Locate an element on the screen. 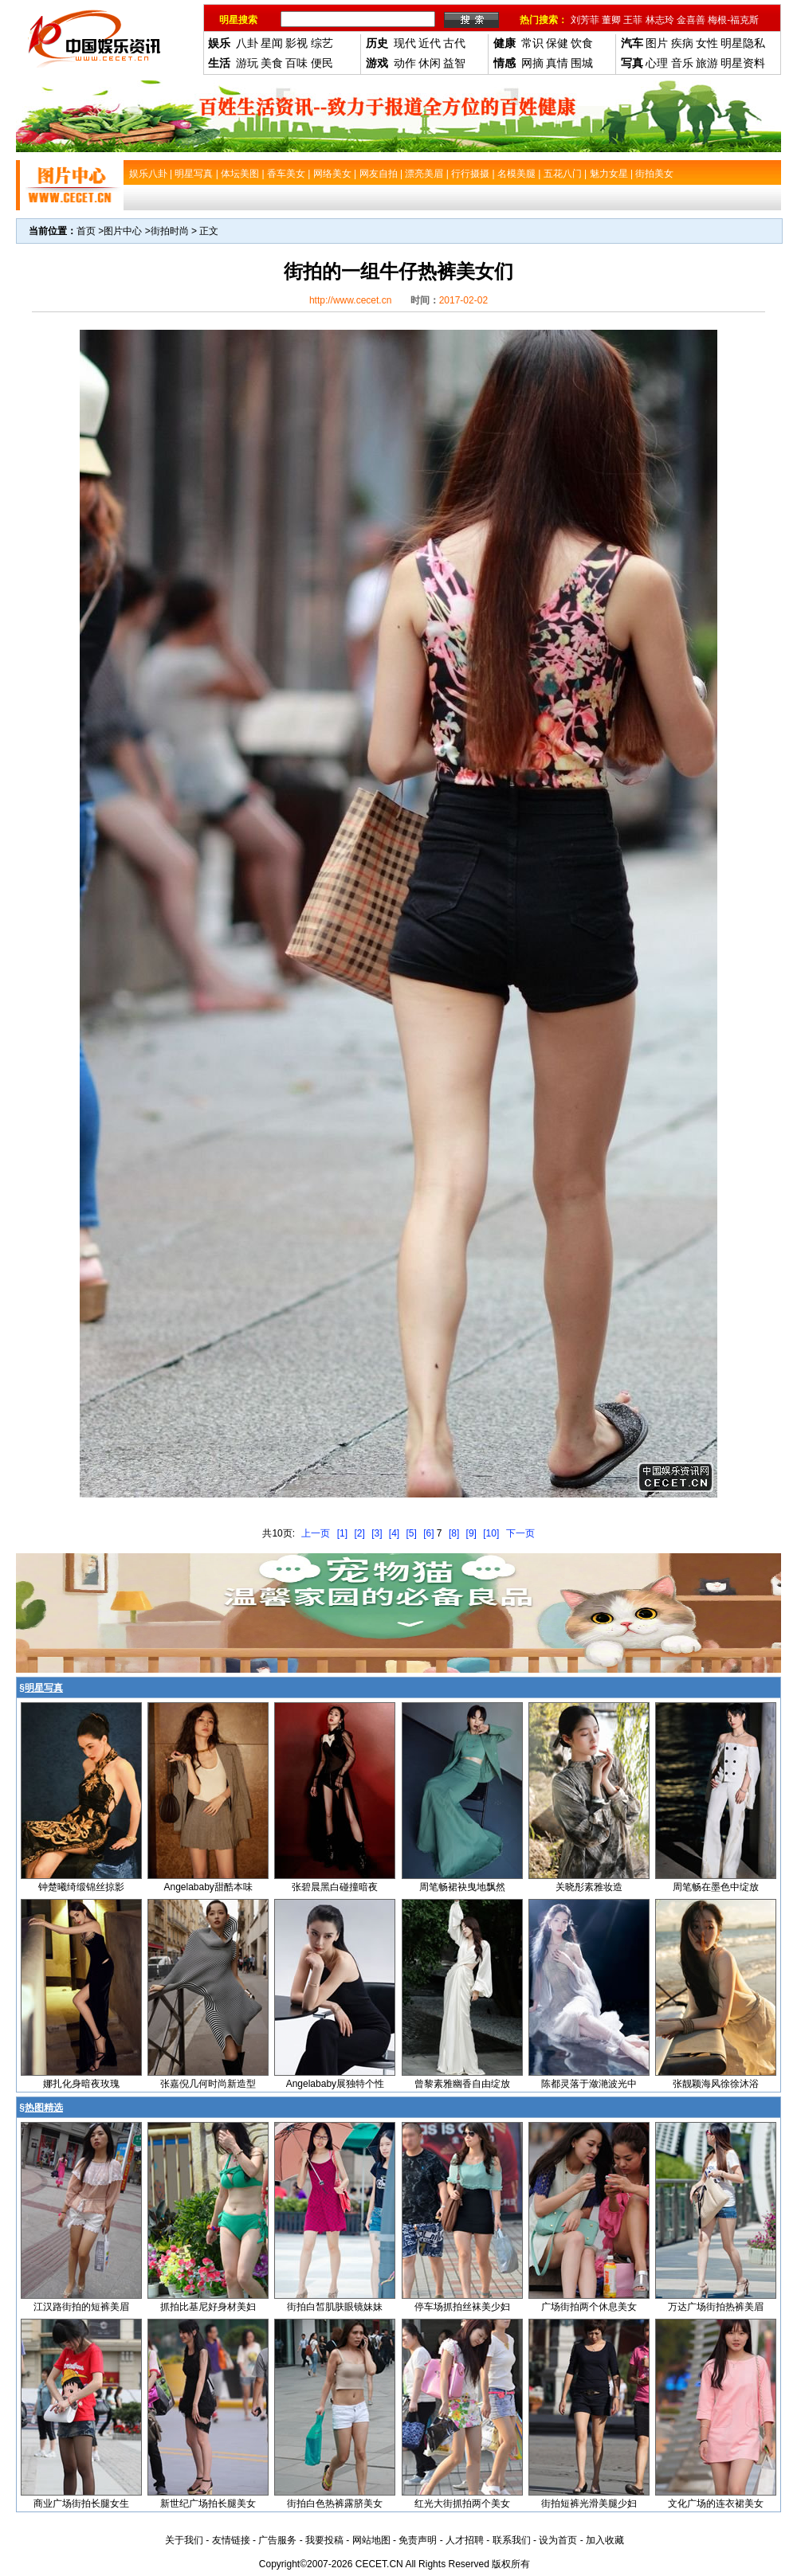 Image resolution: width=797 pixels, height=2576 pixels. 综艺 is located at coordinates (322, 43).